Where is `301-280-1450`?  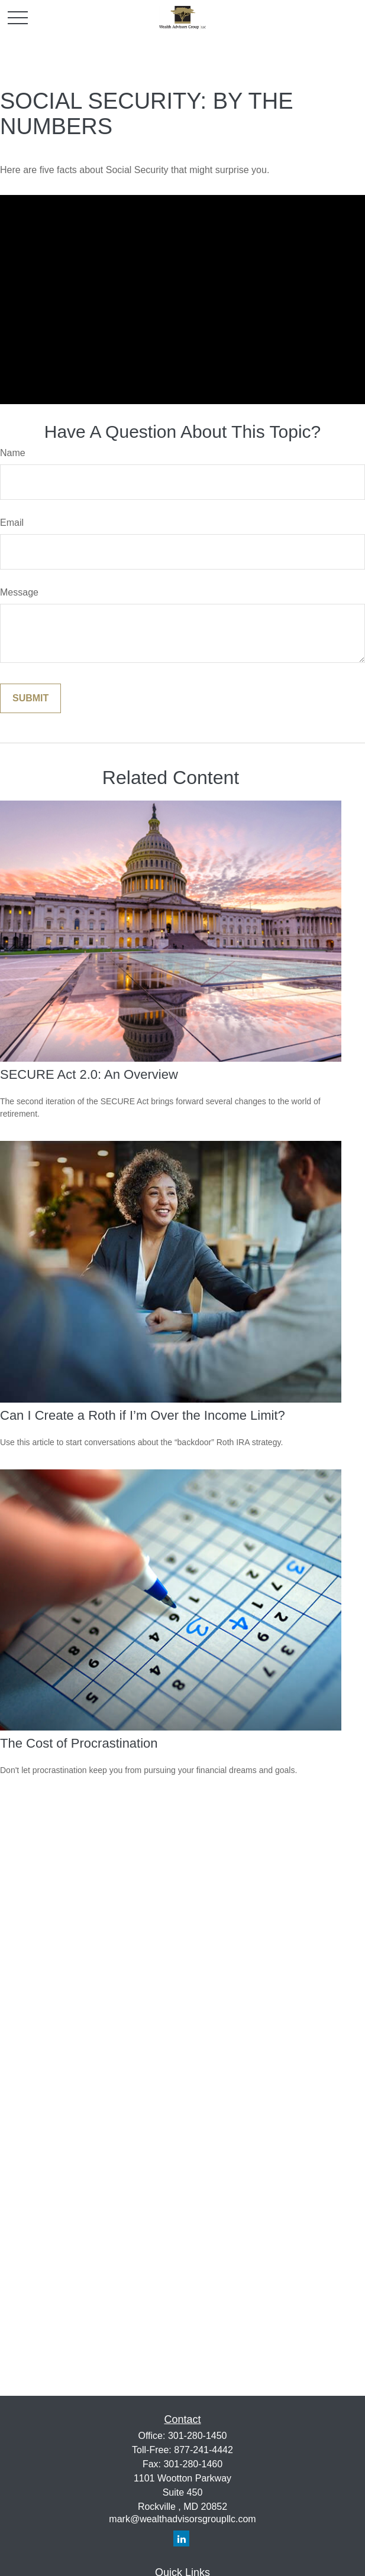 301-280-1450 is located at coordinates (197, 2436).